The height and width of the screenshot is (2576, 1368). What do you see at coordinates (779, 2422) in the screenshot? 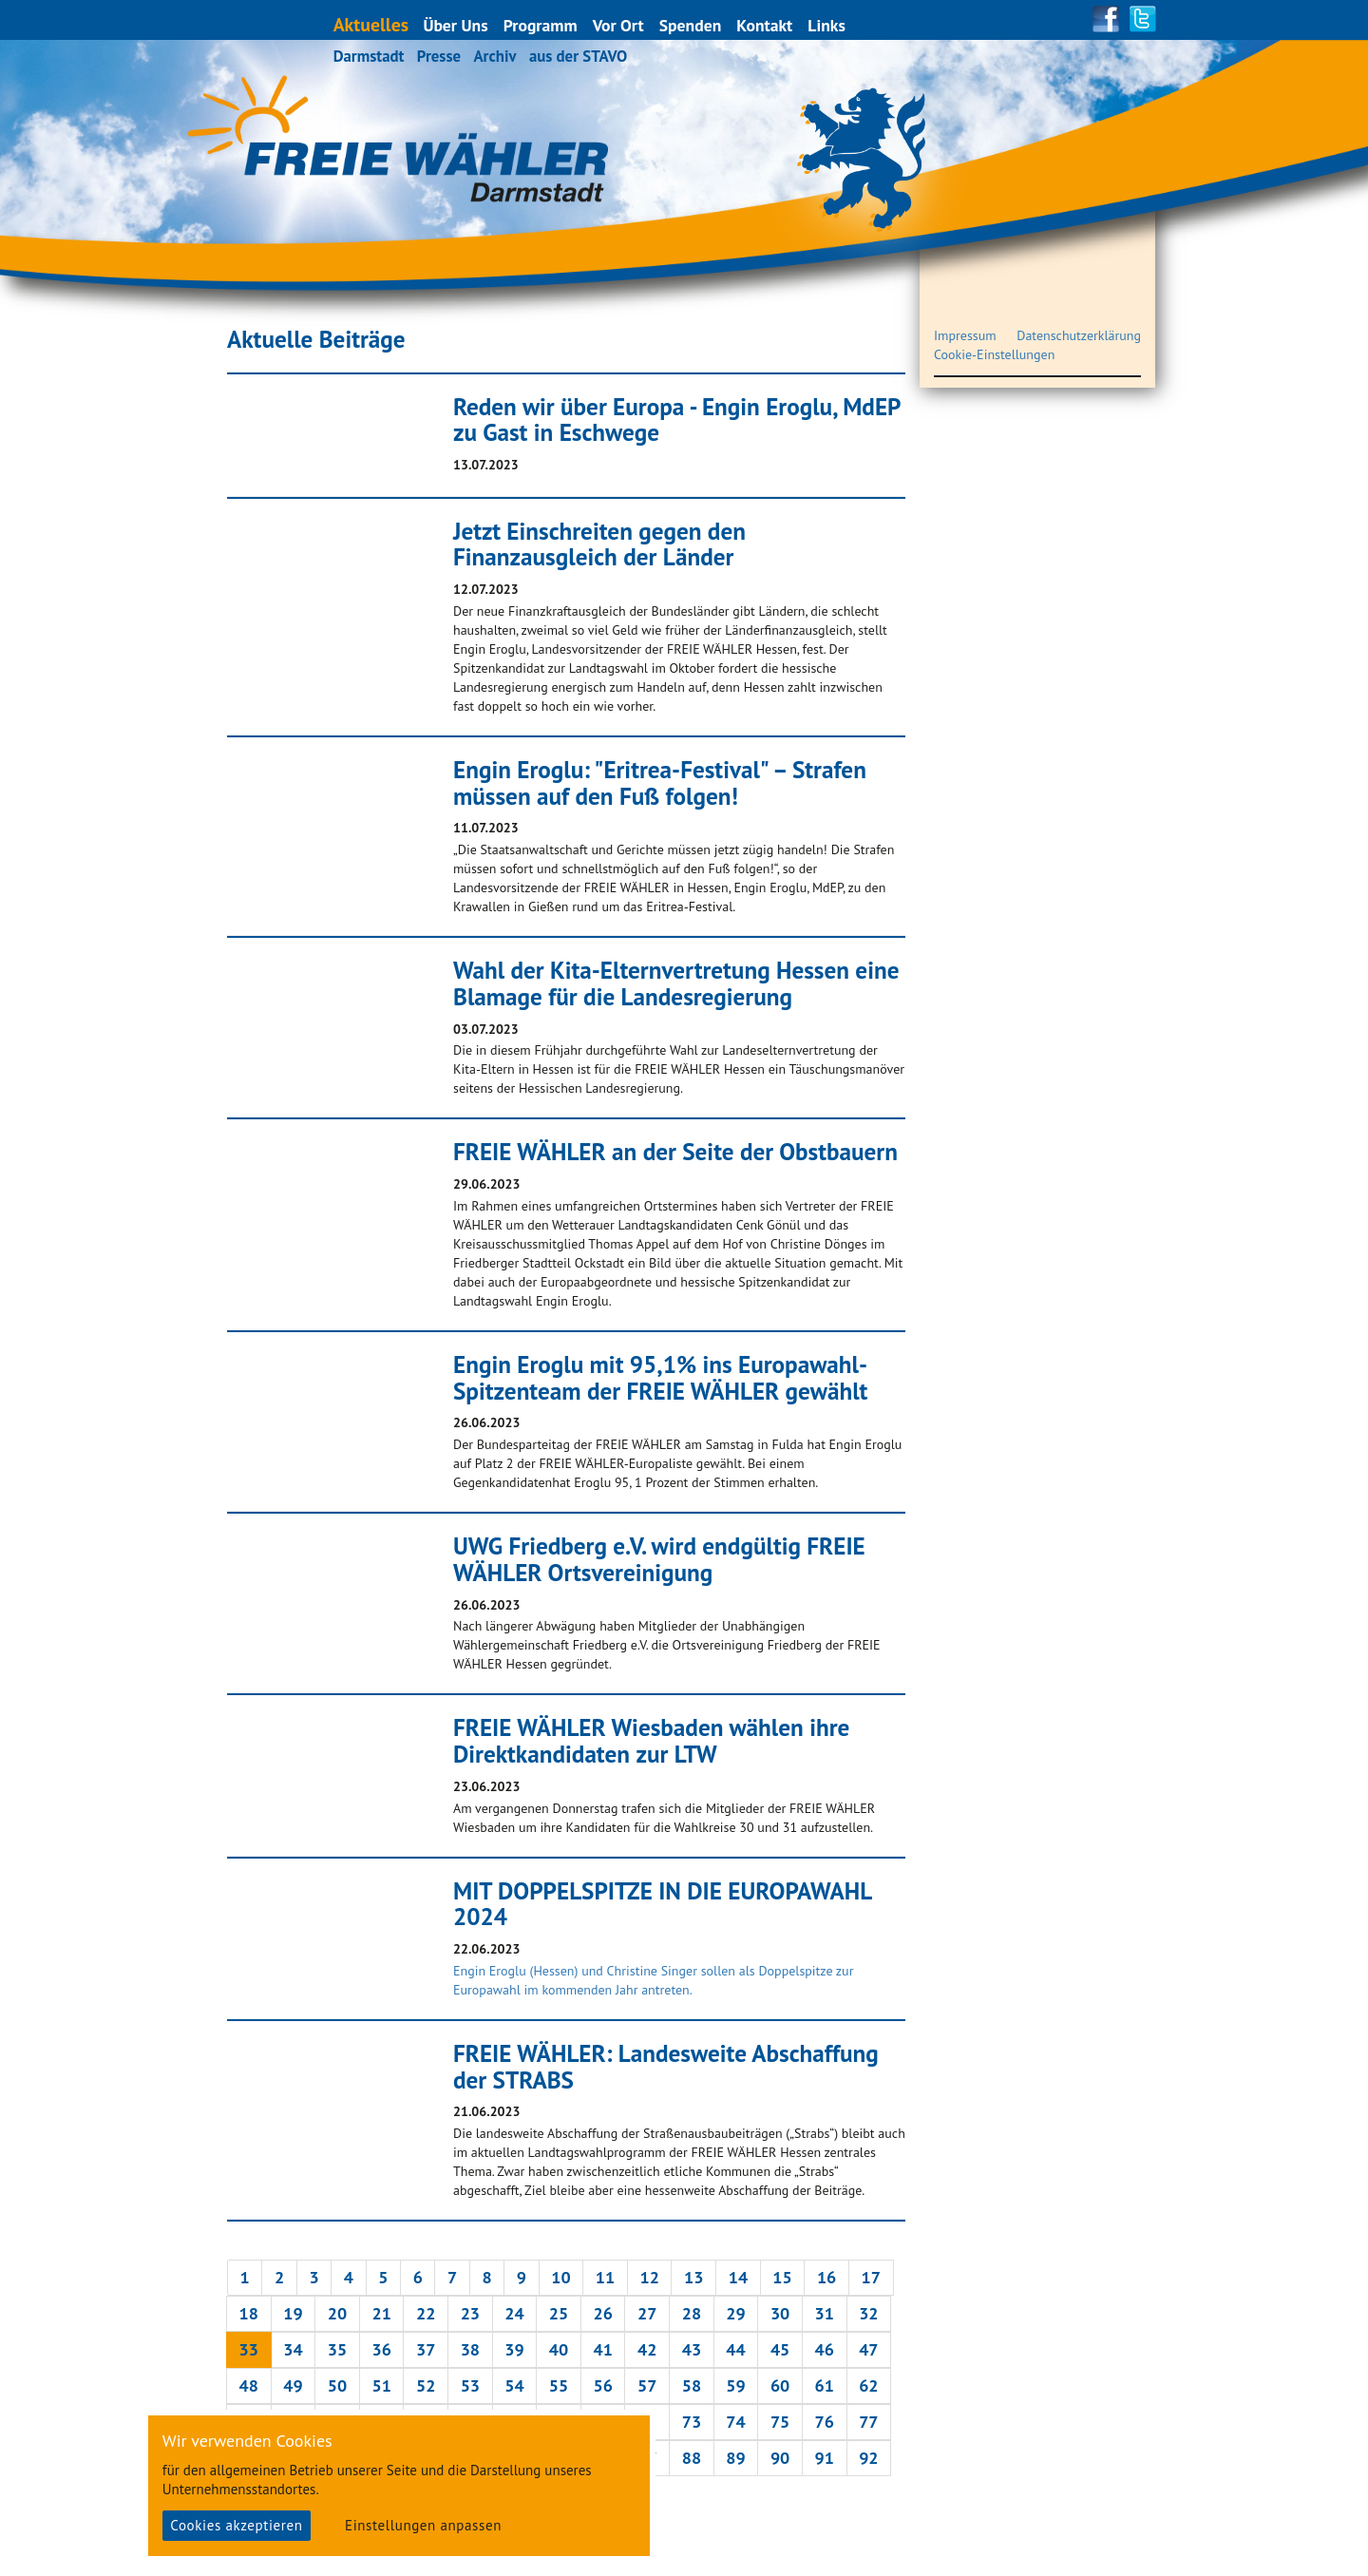
I see `75` at bounding box center [779, 2422].